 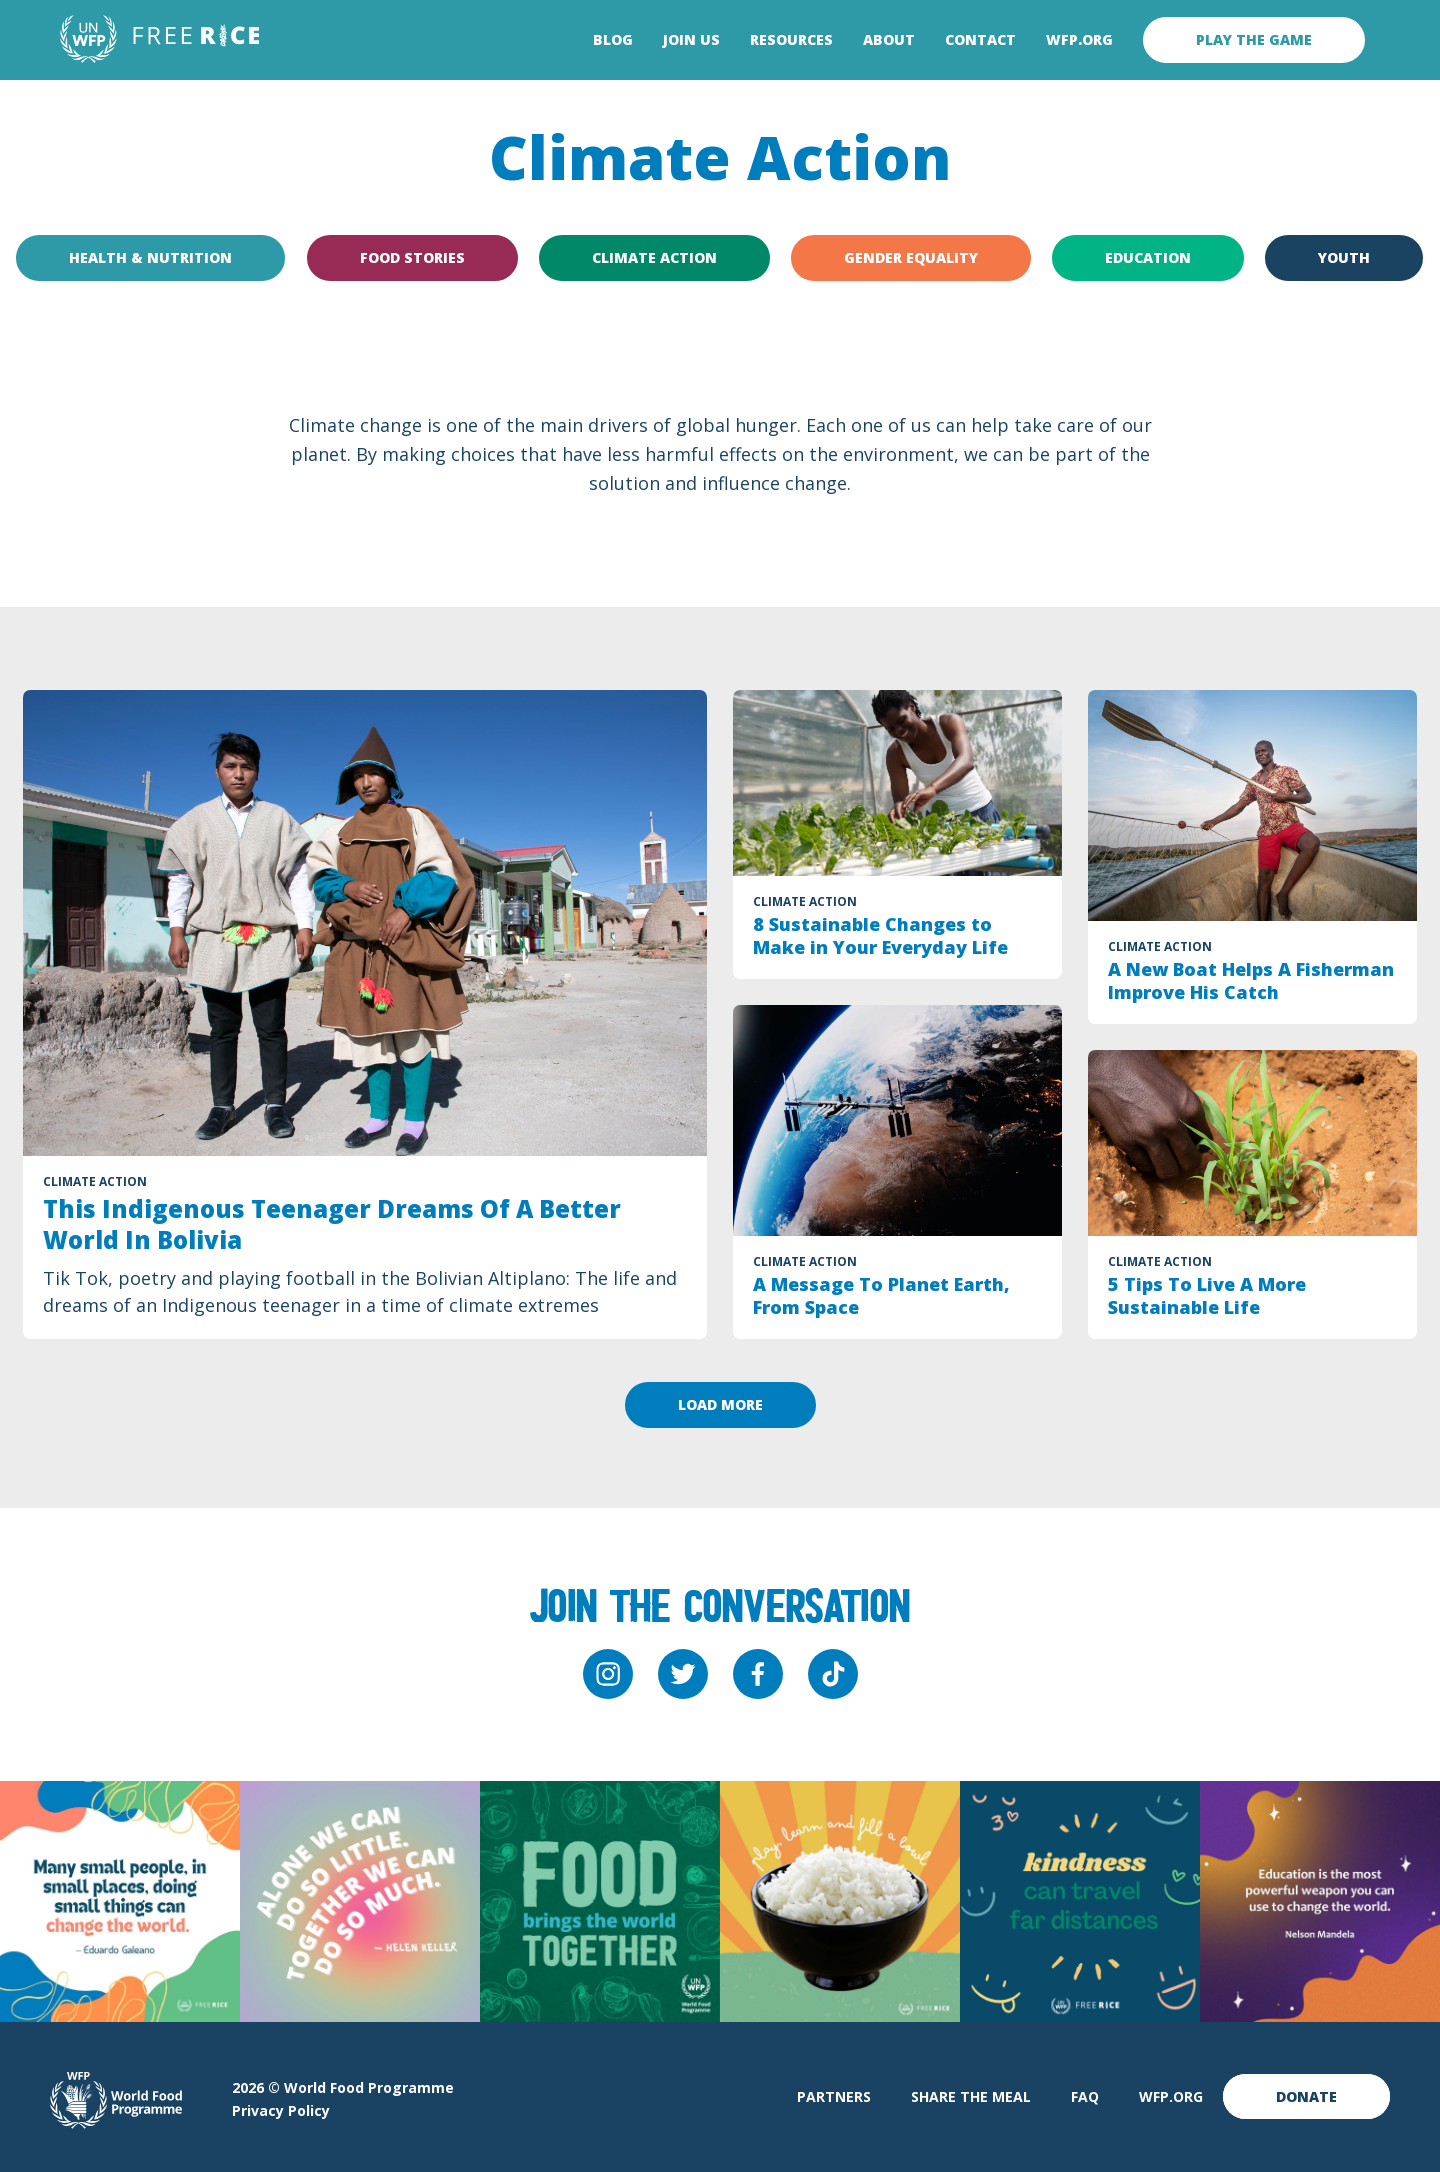 What do you see at coordinates (720, 1404) in the screenshot?
I see `Load more` at bounding box center [720, 1404].